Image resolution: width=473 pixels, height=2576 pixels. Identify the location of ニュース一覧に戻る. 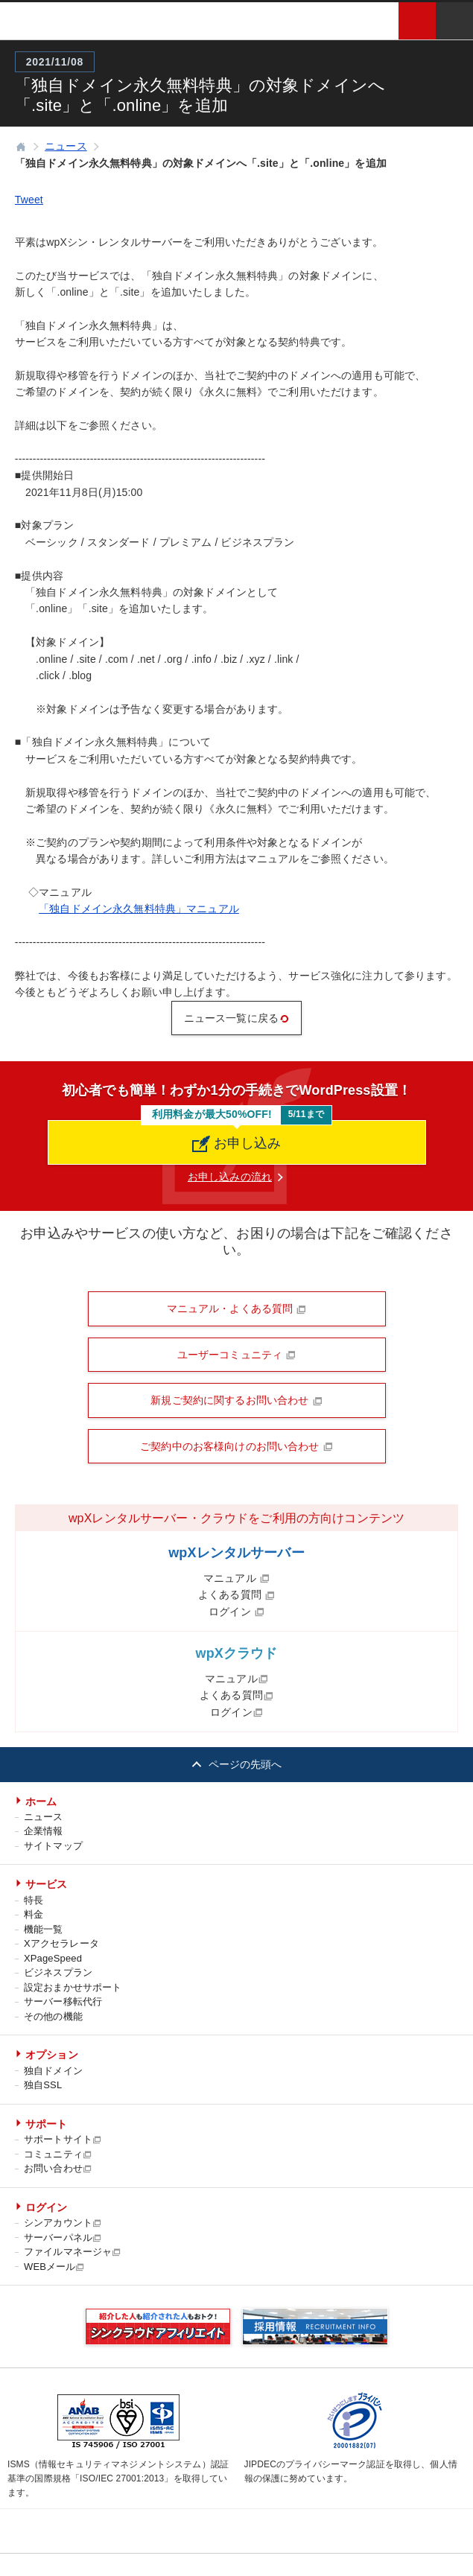
(236, 1018).